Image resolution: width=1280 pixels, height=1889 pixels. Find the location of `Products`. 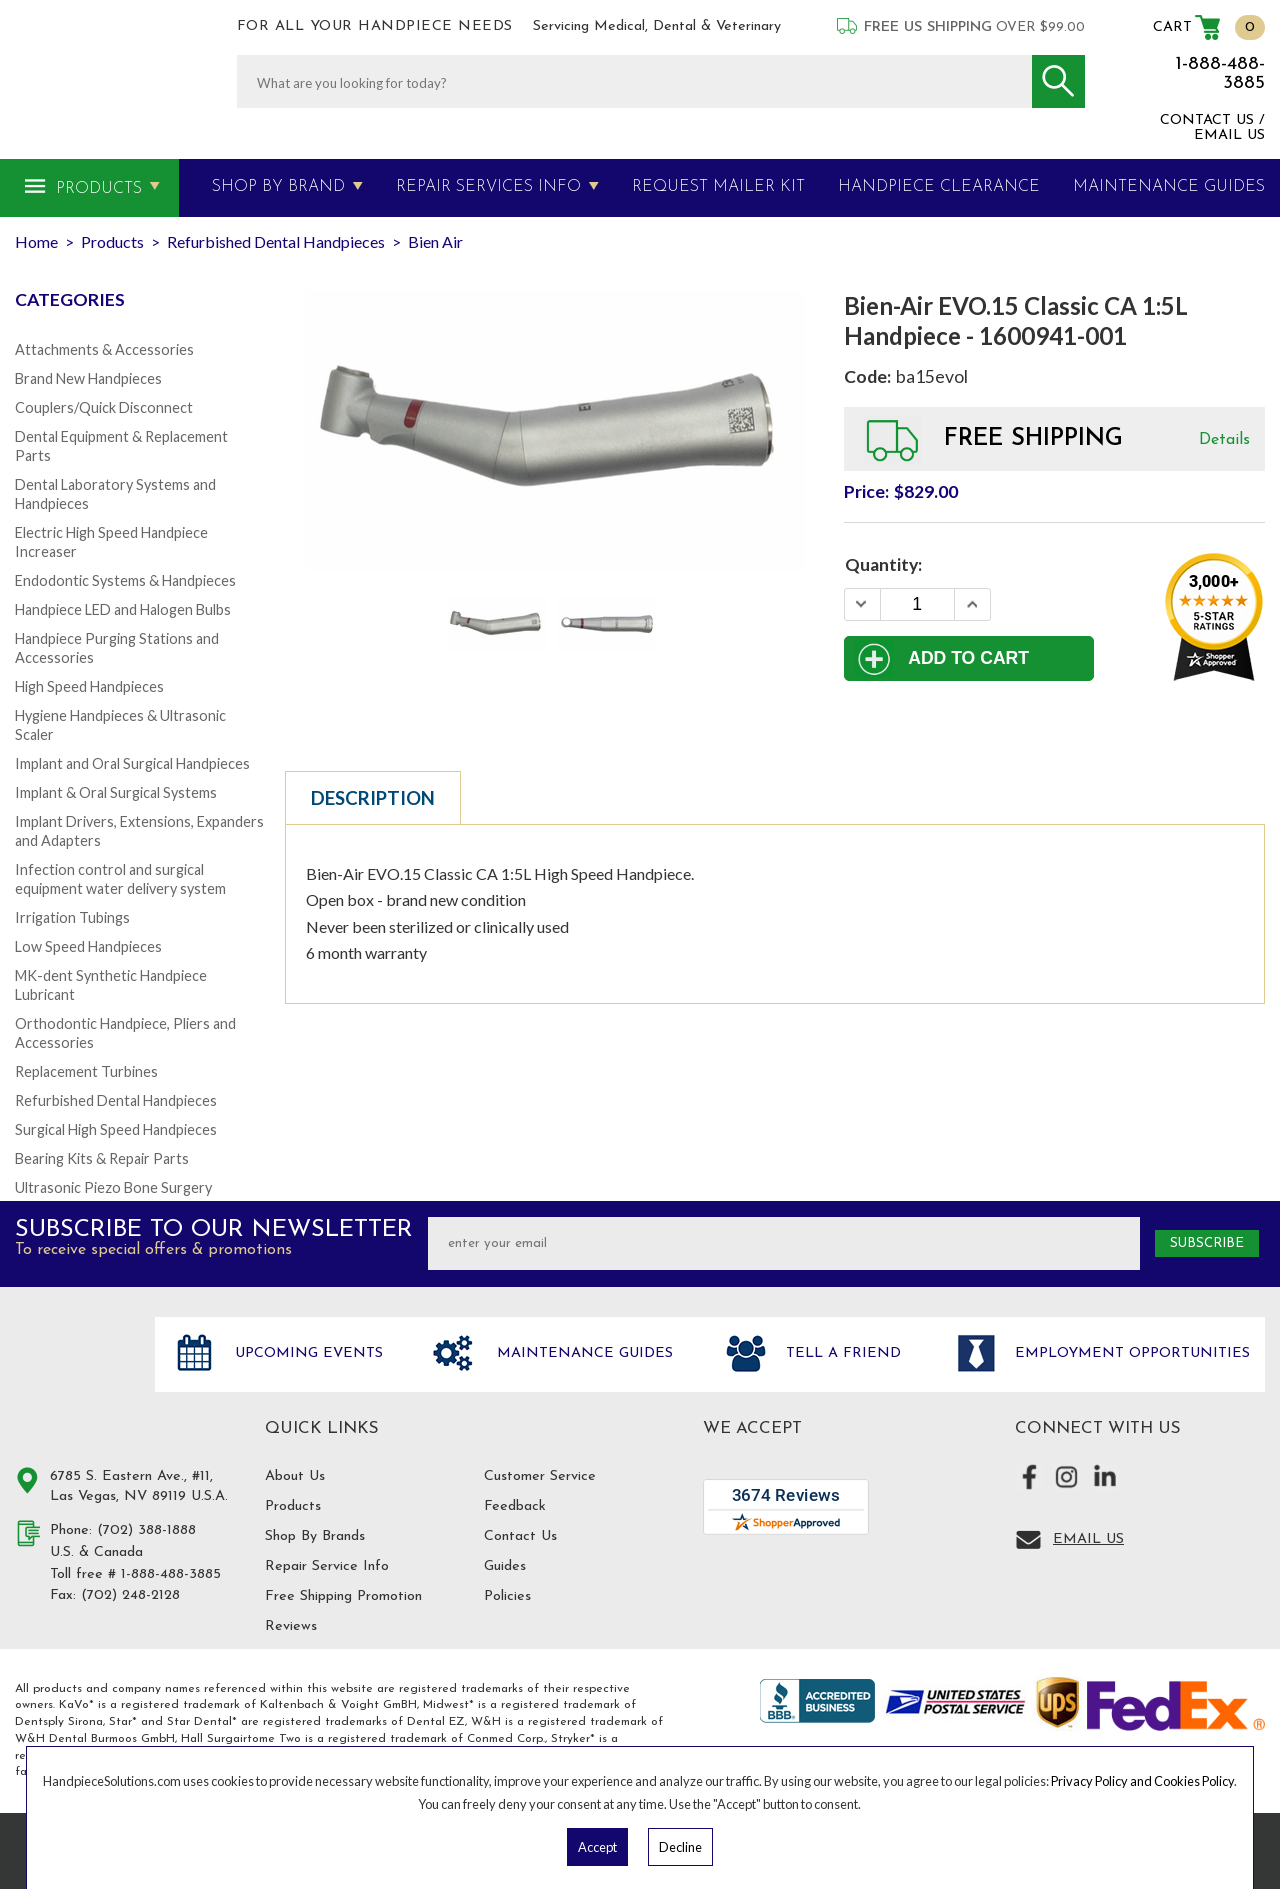

Products is located at coordinates (99, 189).